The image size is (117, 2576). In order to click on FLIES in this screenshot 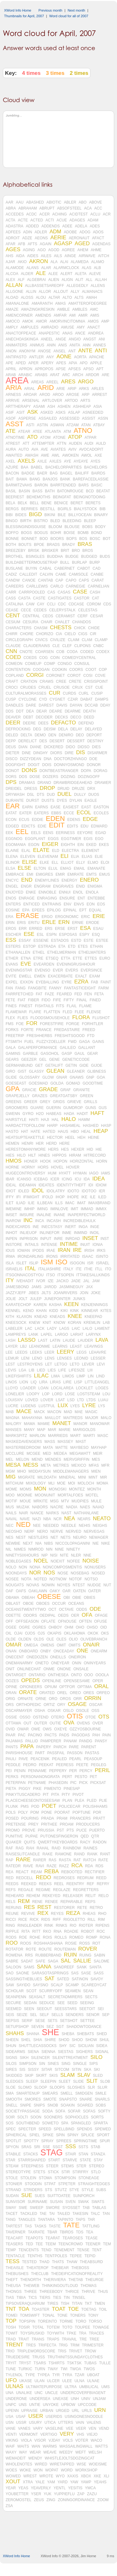, I will do `click(22, 1018)`.